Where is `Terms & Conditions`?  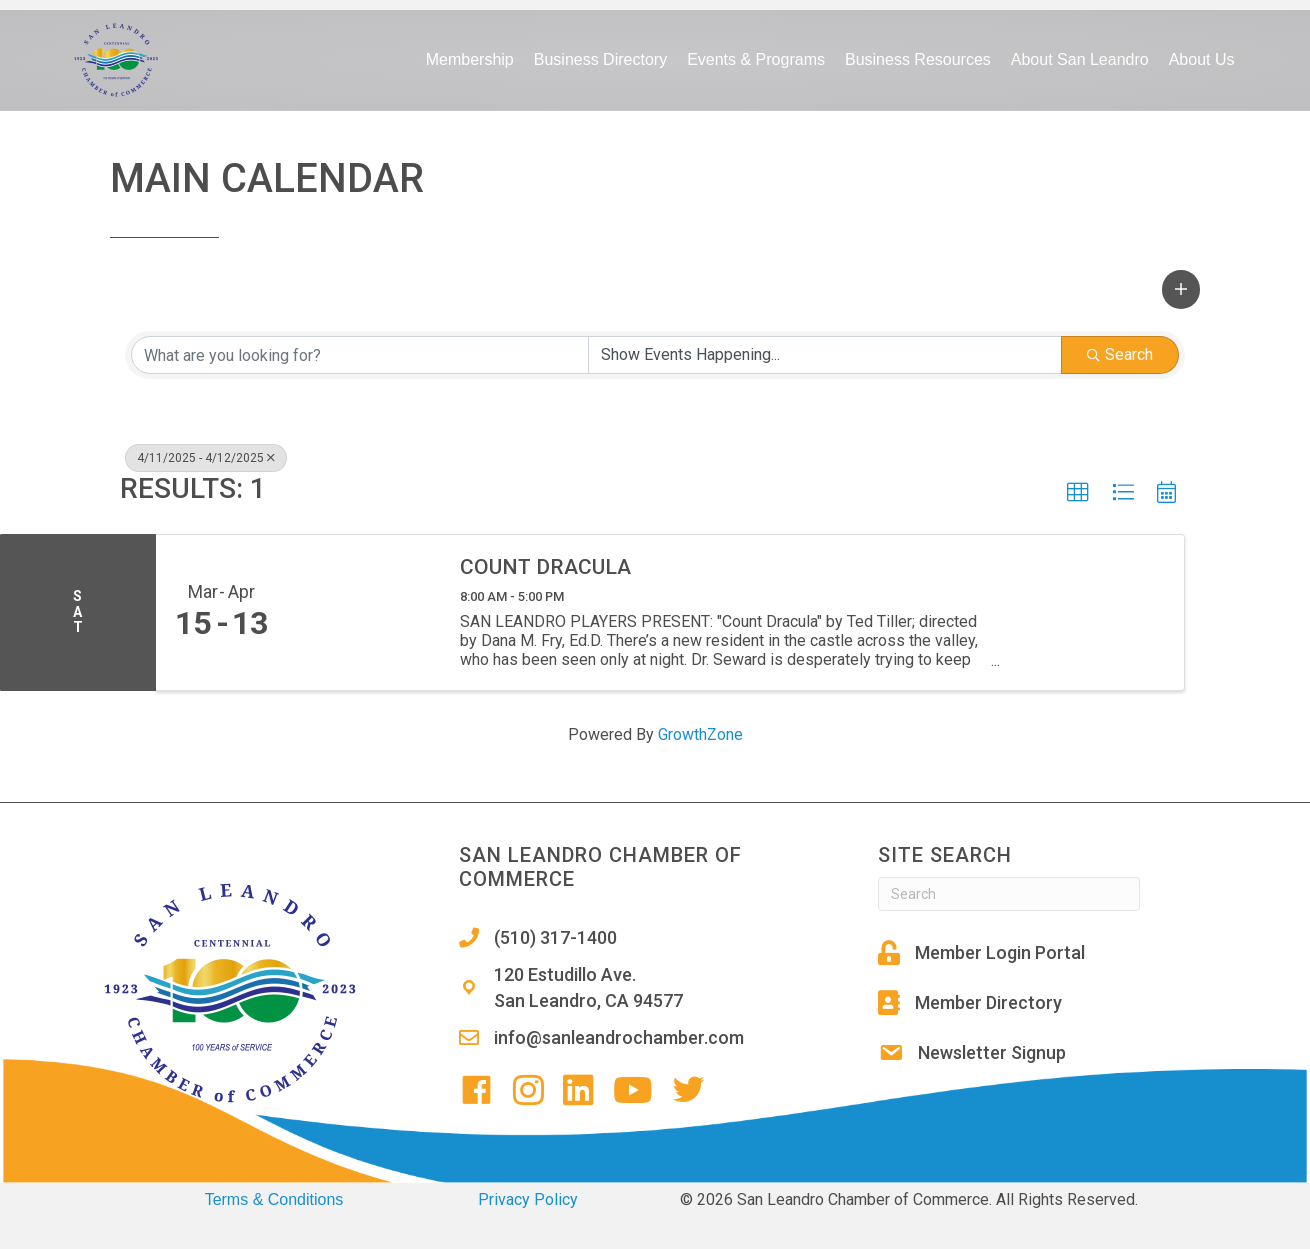
Terms & Conditions is located at coordinates (274, 1199).